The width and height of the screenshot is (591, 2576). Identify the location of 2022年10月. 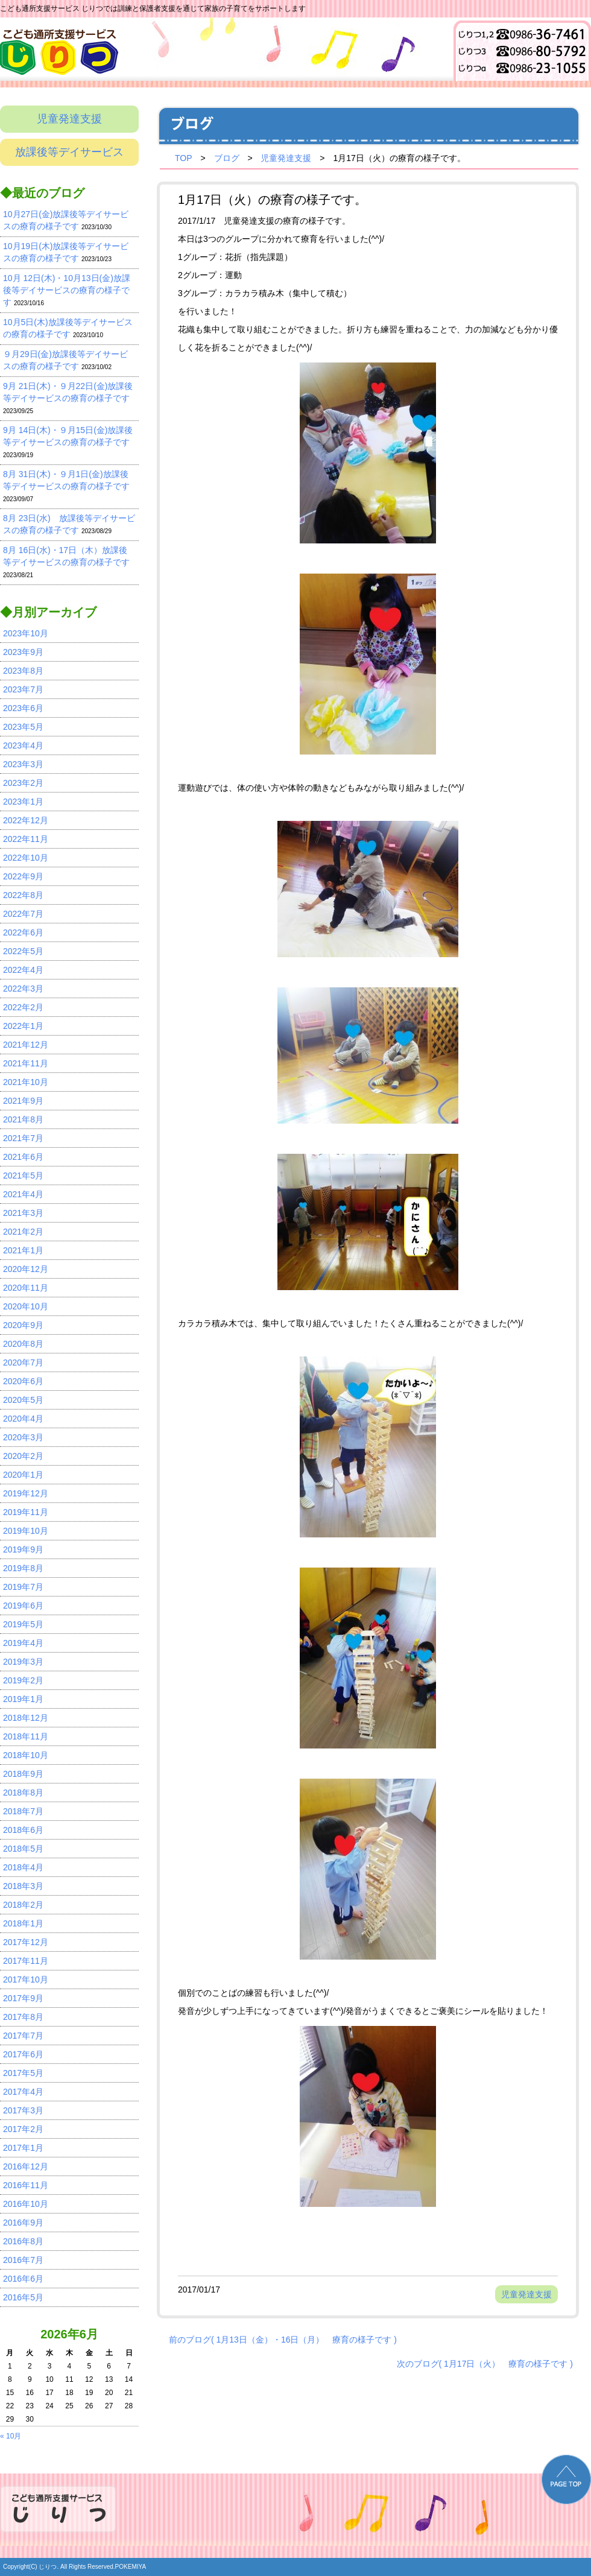
(25, 857).